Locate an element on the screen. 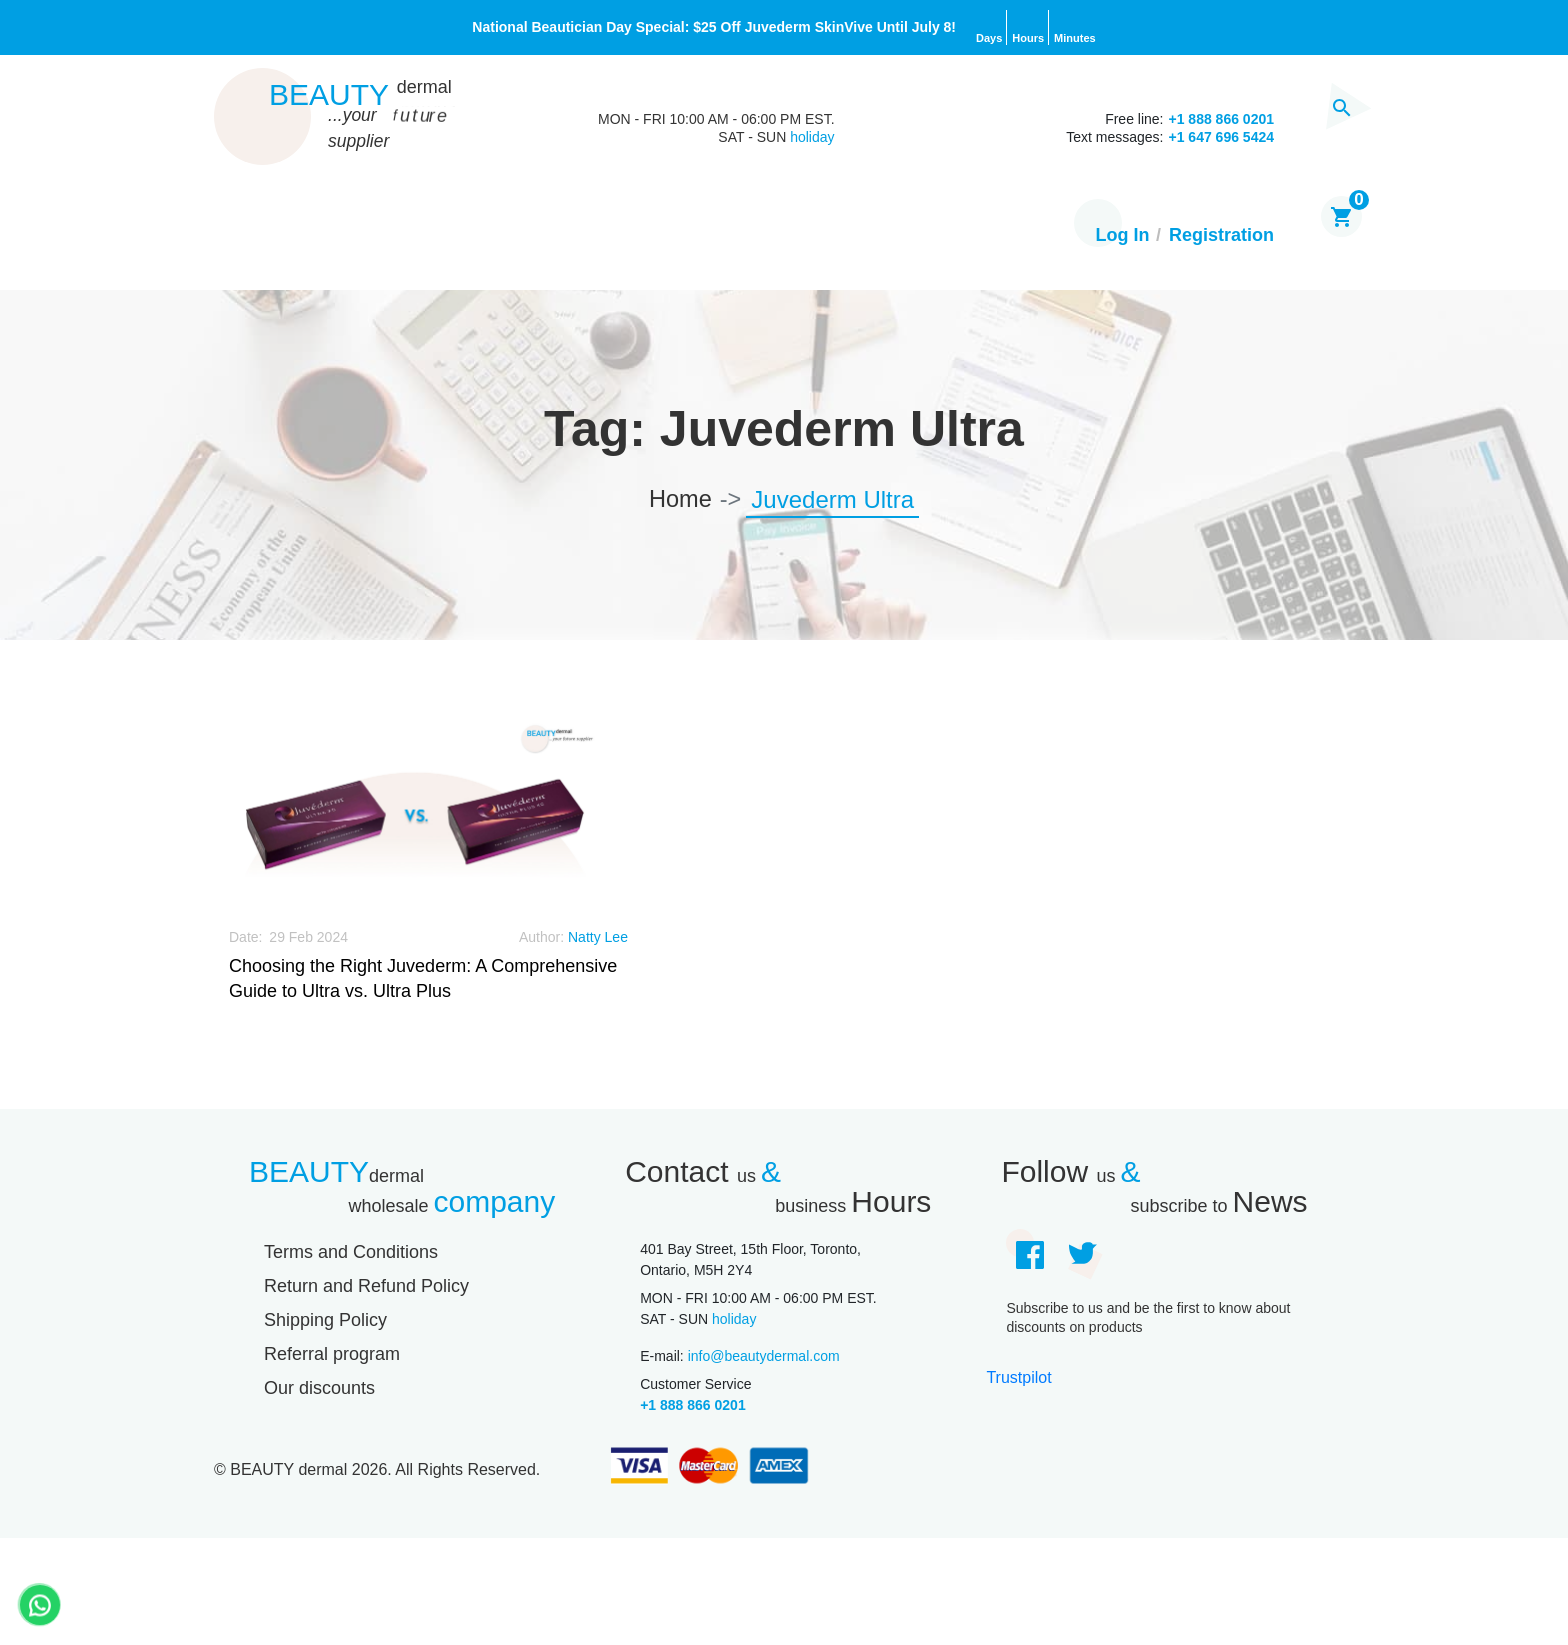 This screenshot has height=1645, width=1568. Shipping Policy is located at coordinates (325, 1322).